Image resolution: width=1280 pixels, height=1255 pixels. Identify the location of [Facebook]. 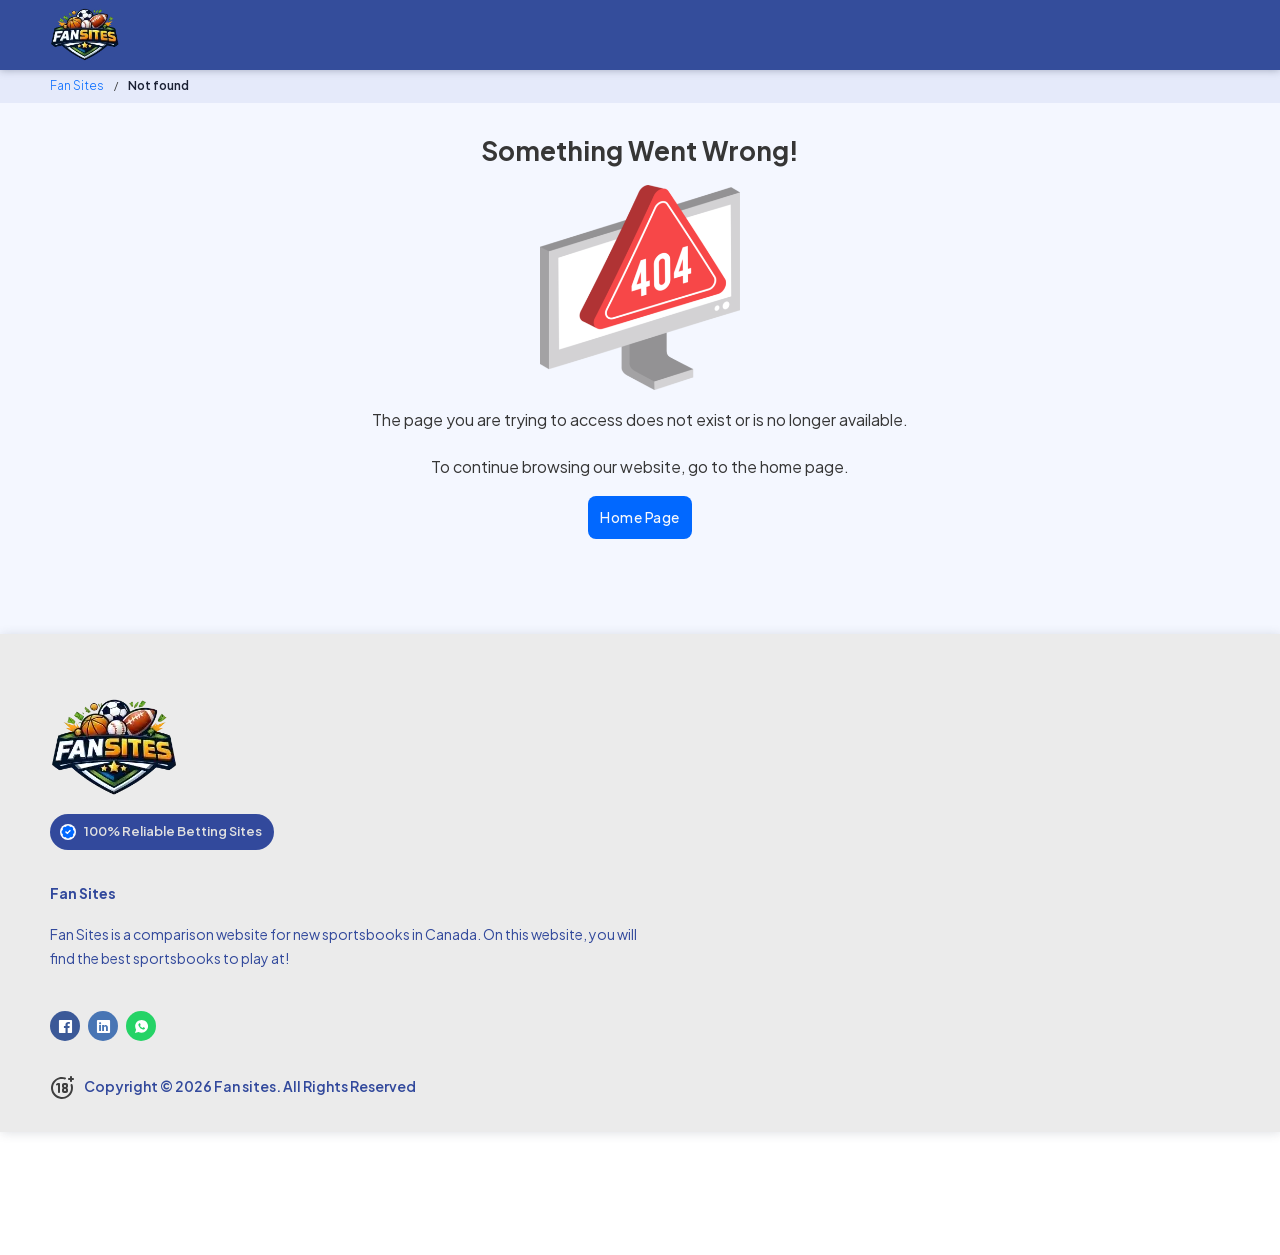
(65, 1026).